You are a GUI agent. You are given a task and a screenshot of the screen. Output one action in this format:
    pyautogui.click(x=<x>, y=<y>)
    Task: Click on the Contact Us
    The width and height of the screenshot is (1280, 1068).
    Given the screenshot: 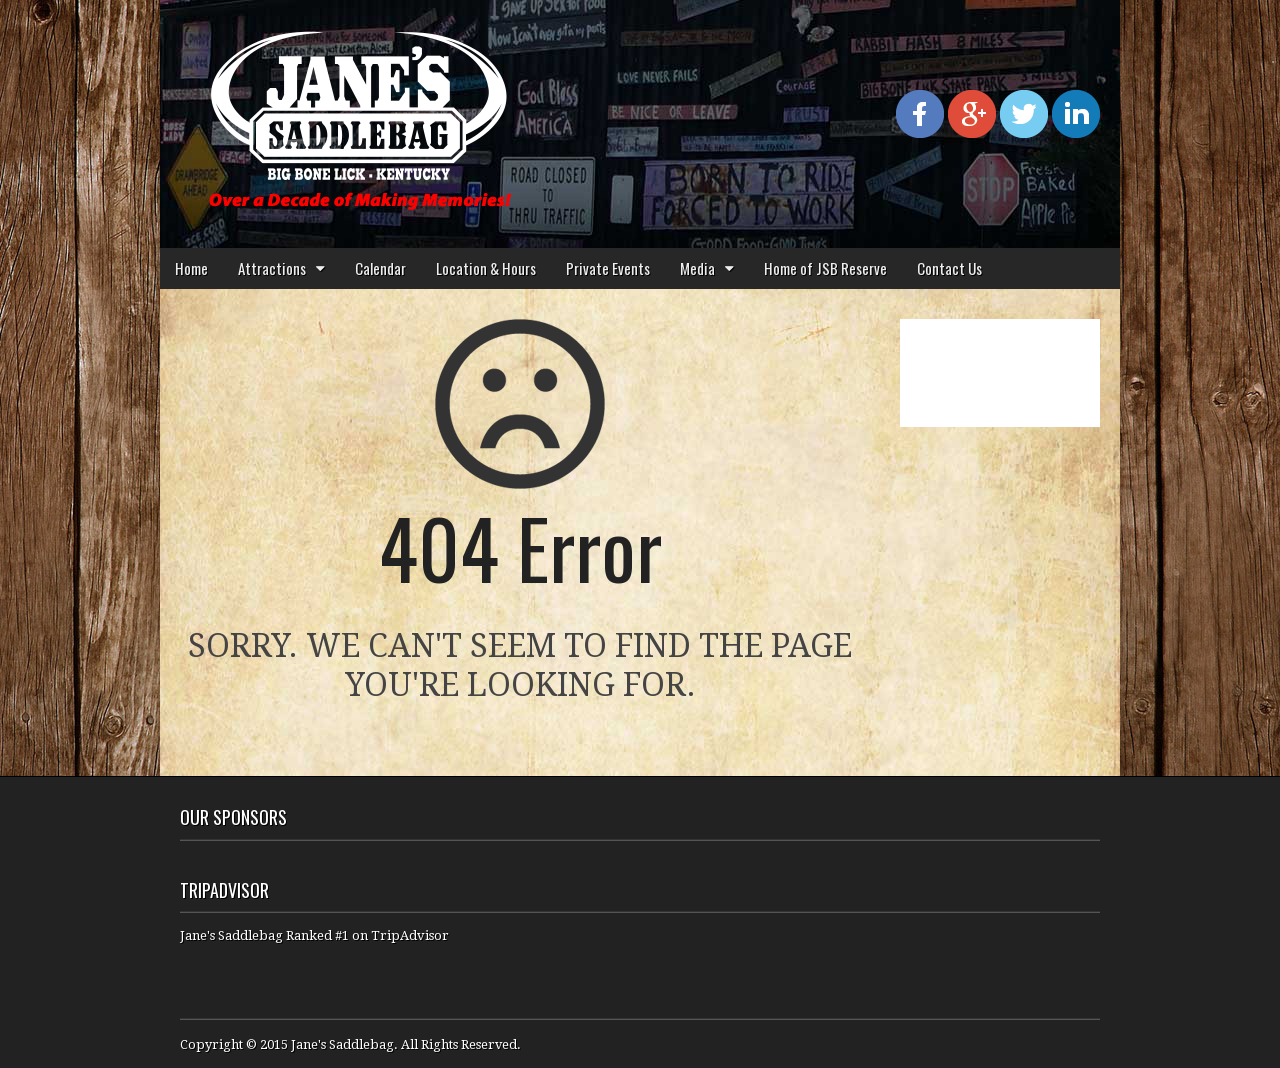 What is the action you would take?
    pyautogui.click(x=949, y=268)
    